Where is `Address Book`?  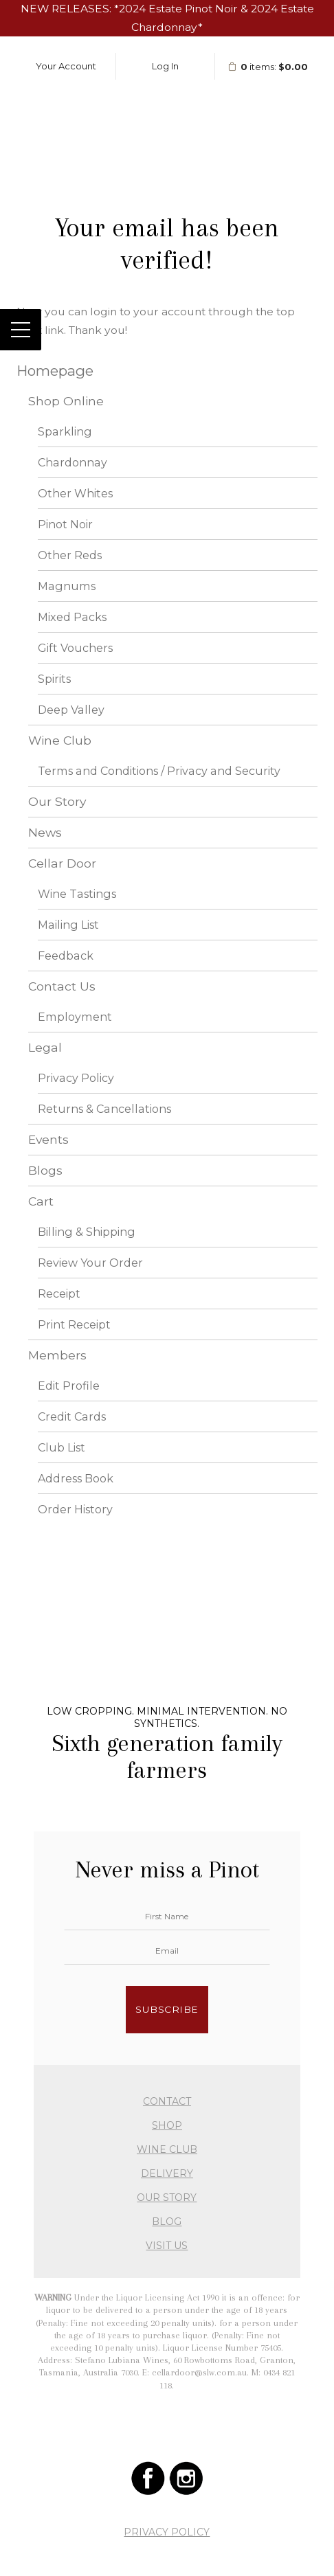 Address Book is located at coordinates (75, 1478).